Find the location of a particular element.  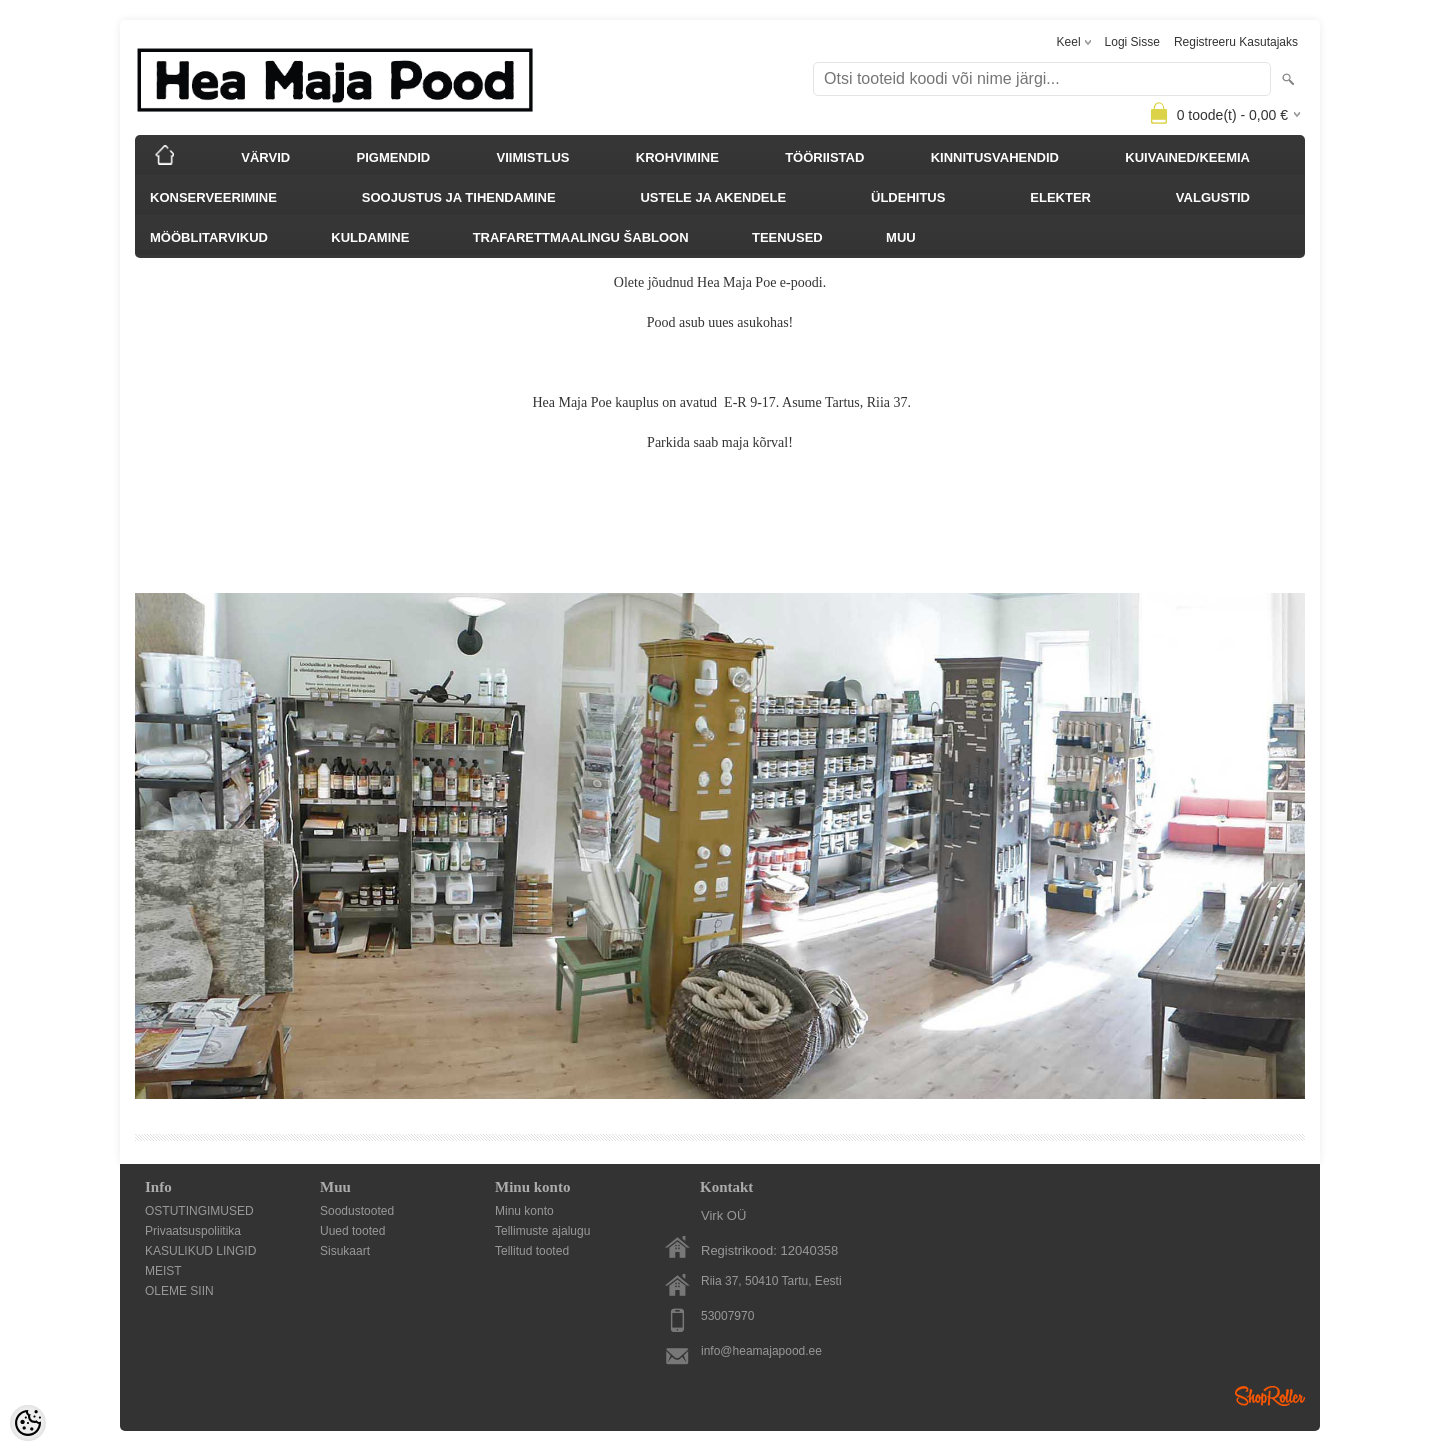

OLEME SIIN is located at coordinates (179, 1291).